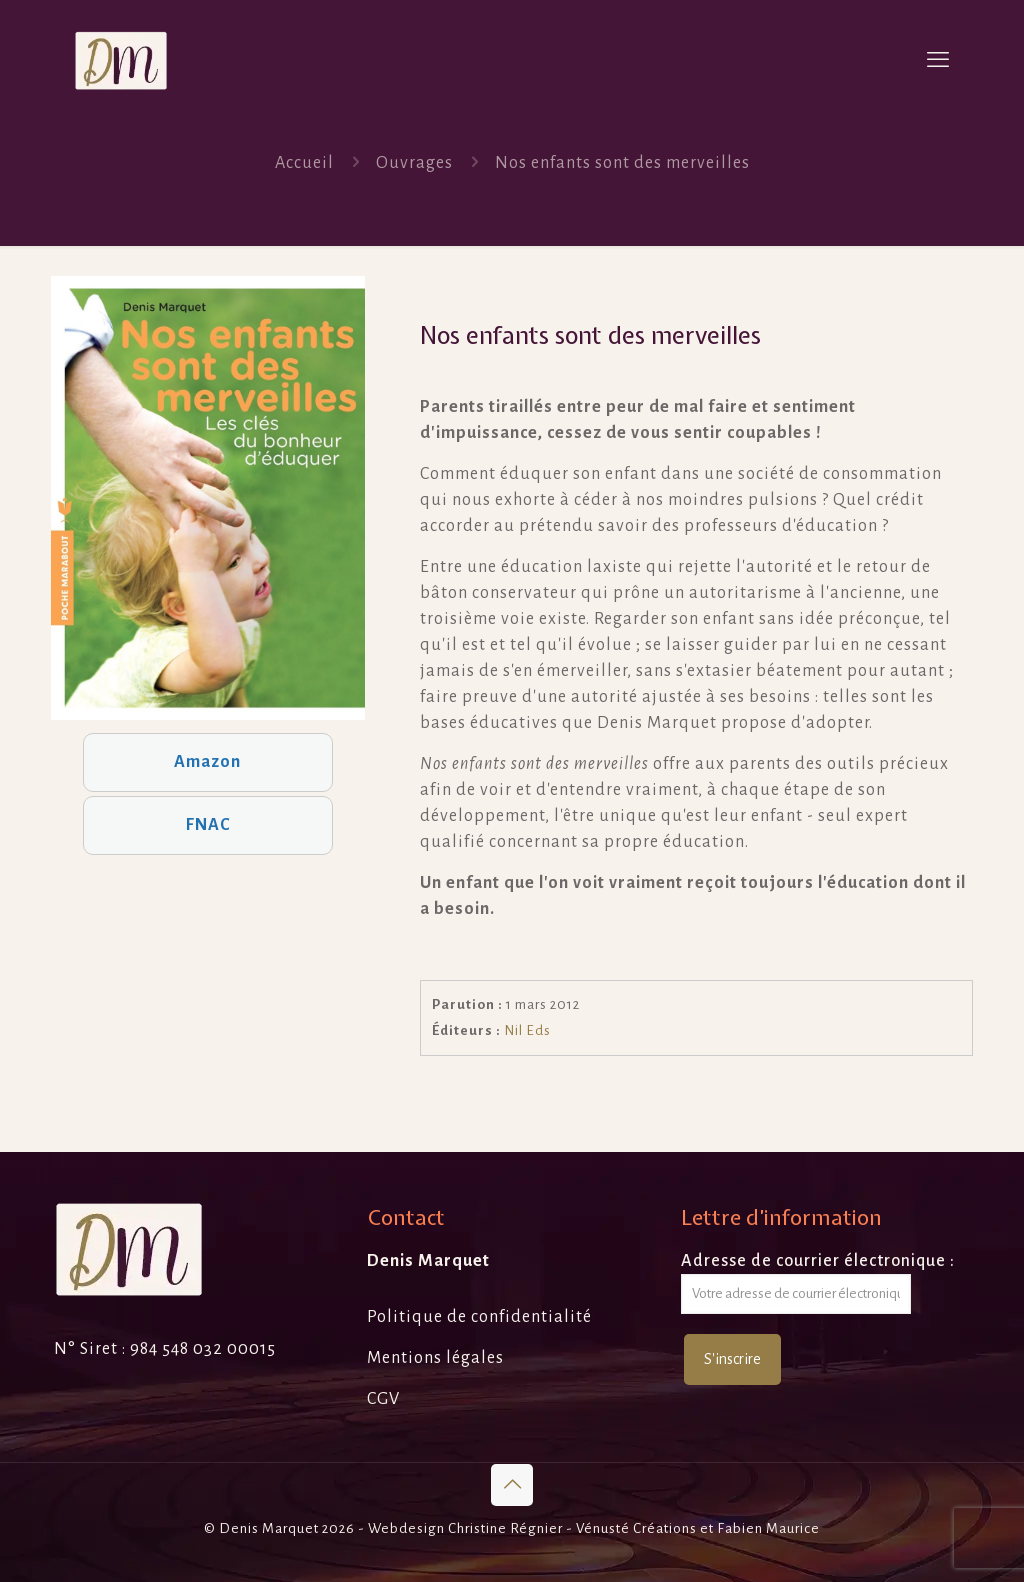 This screenshot has width=1024, height=1582. Describe the element at coordinates (938, 60) in the screenshot. I see `[mobile menu]` at that location.